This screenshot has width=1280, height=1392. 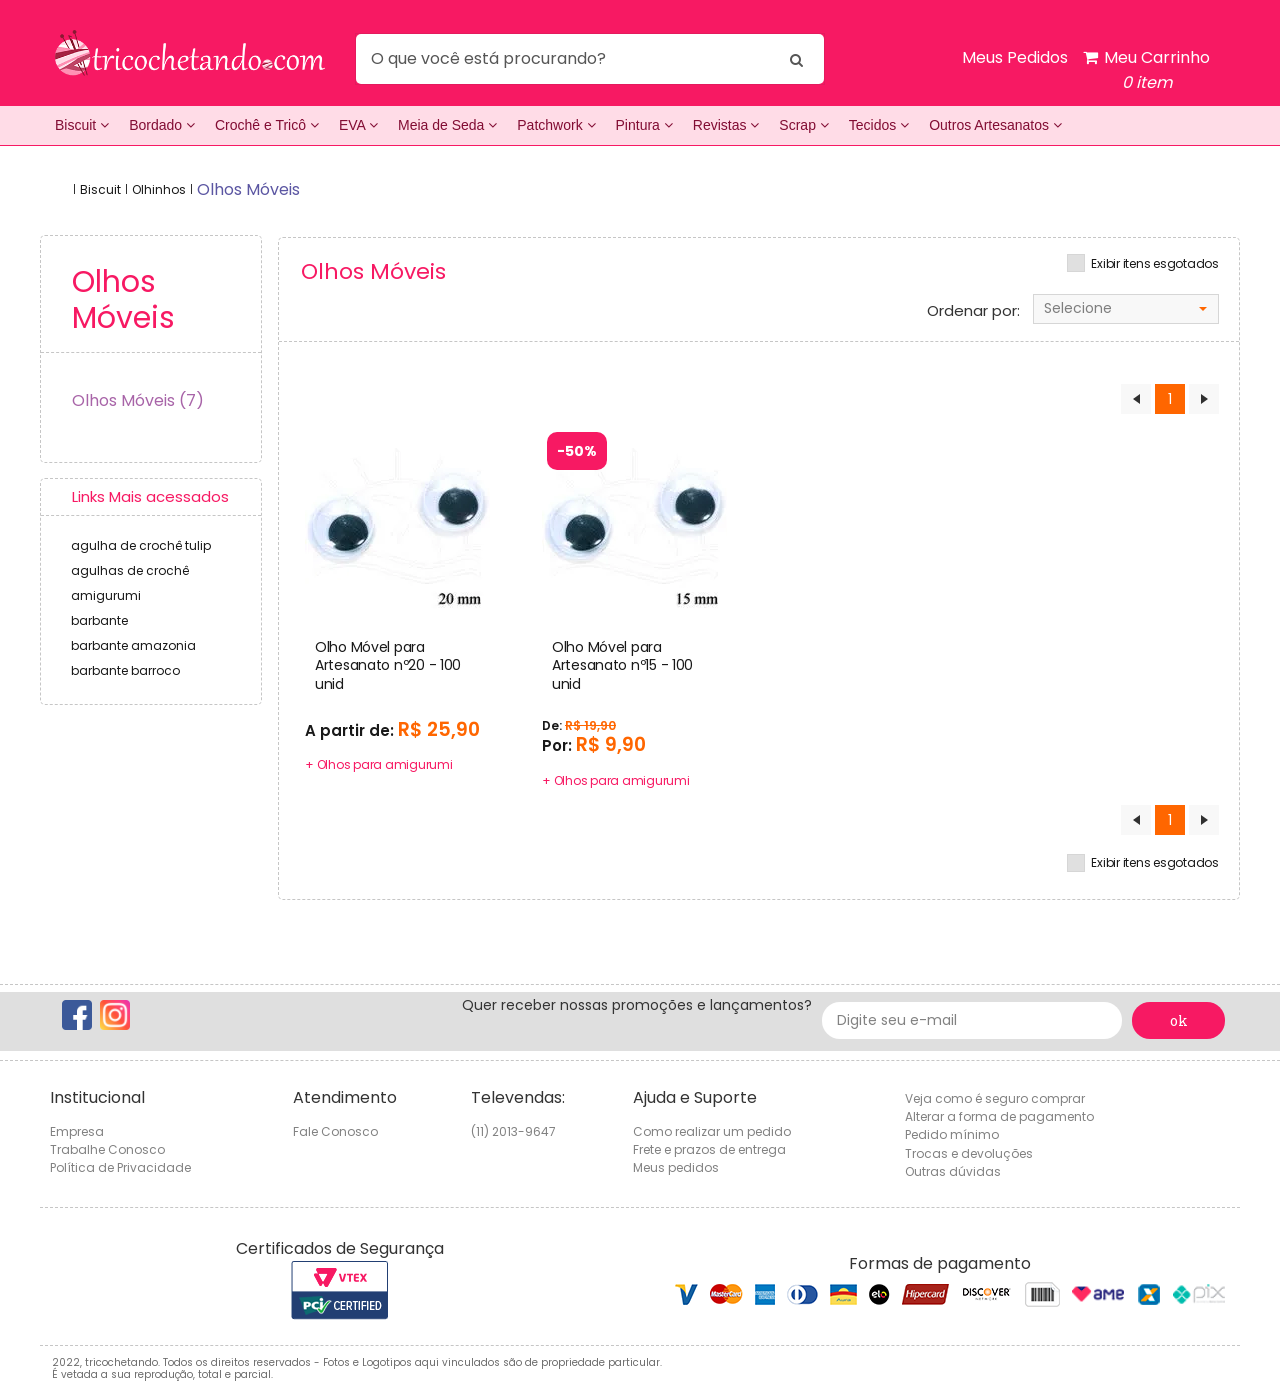 I want to click on Biscuit, so click(x=82, y=125).